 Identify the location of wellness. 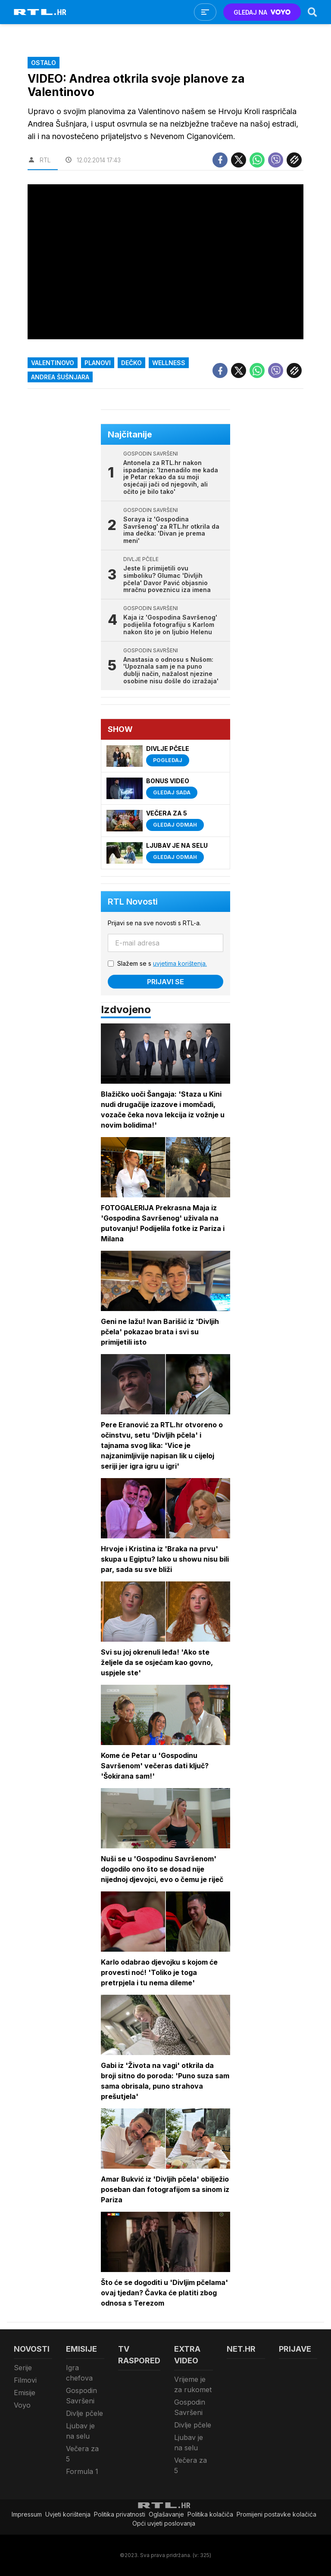
(168, 362).